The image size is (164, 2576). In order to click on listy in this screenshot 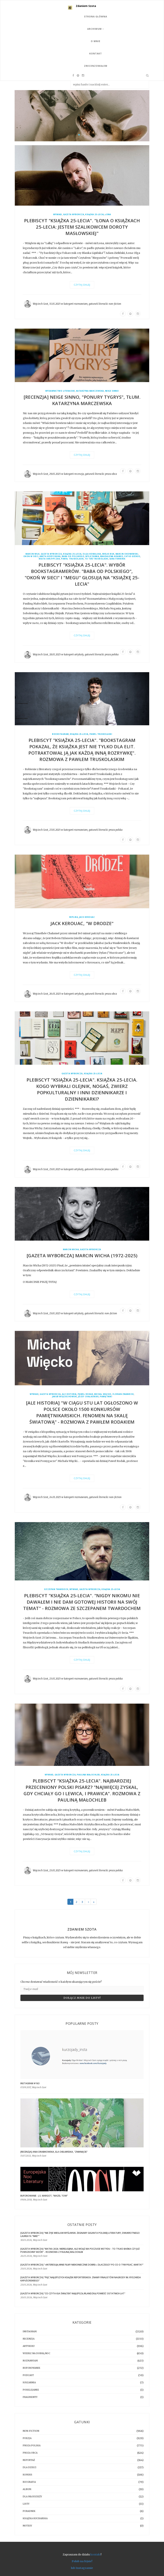, I will do `click(26, 2503)`.